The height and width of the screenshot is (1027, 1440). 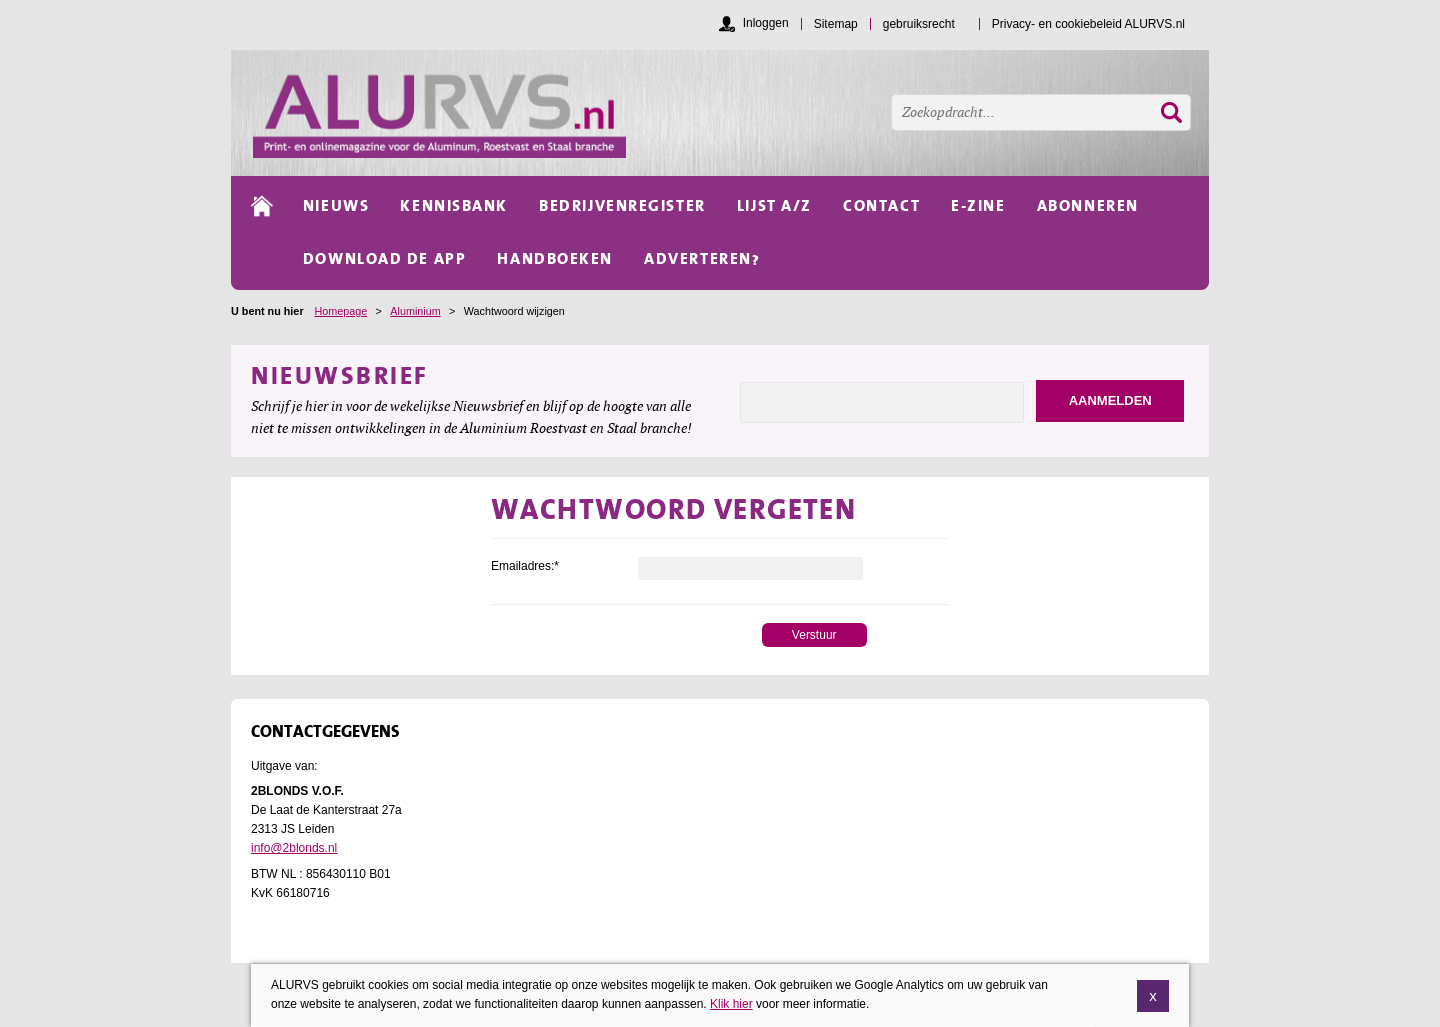 What do you see at coordinates (415, 311) in the screenshot?
I see `Aluminium` at bounding box center [415, 311].